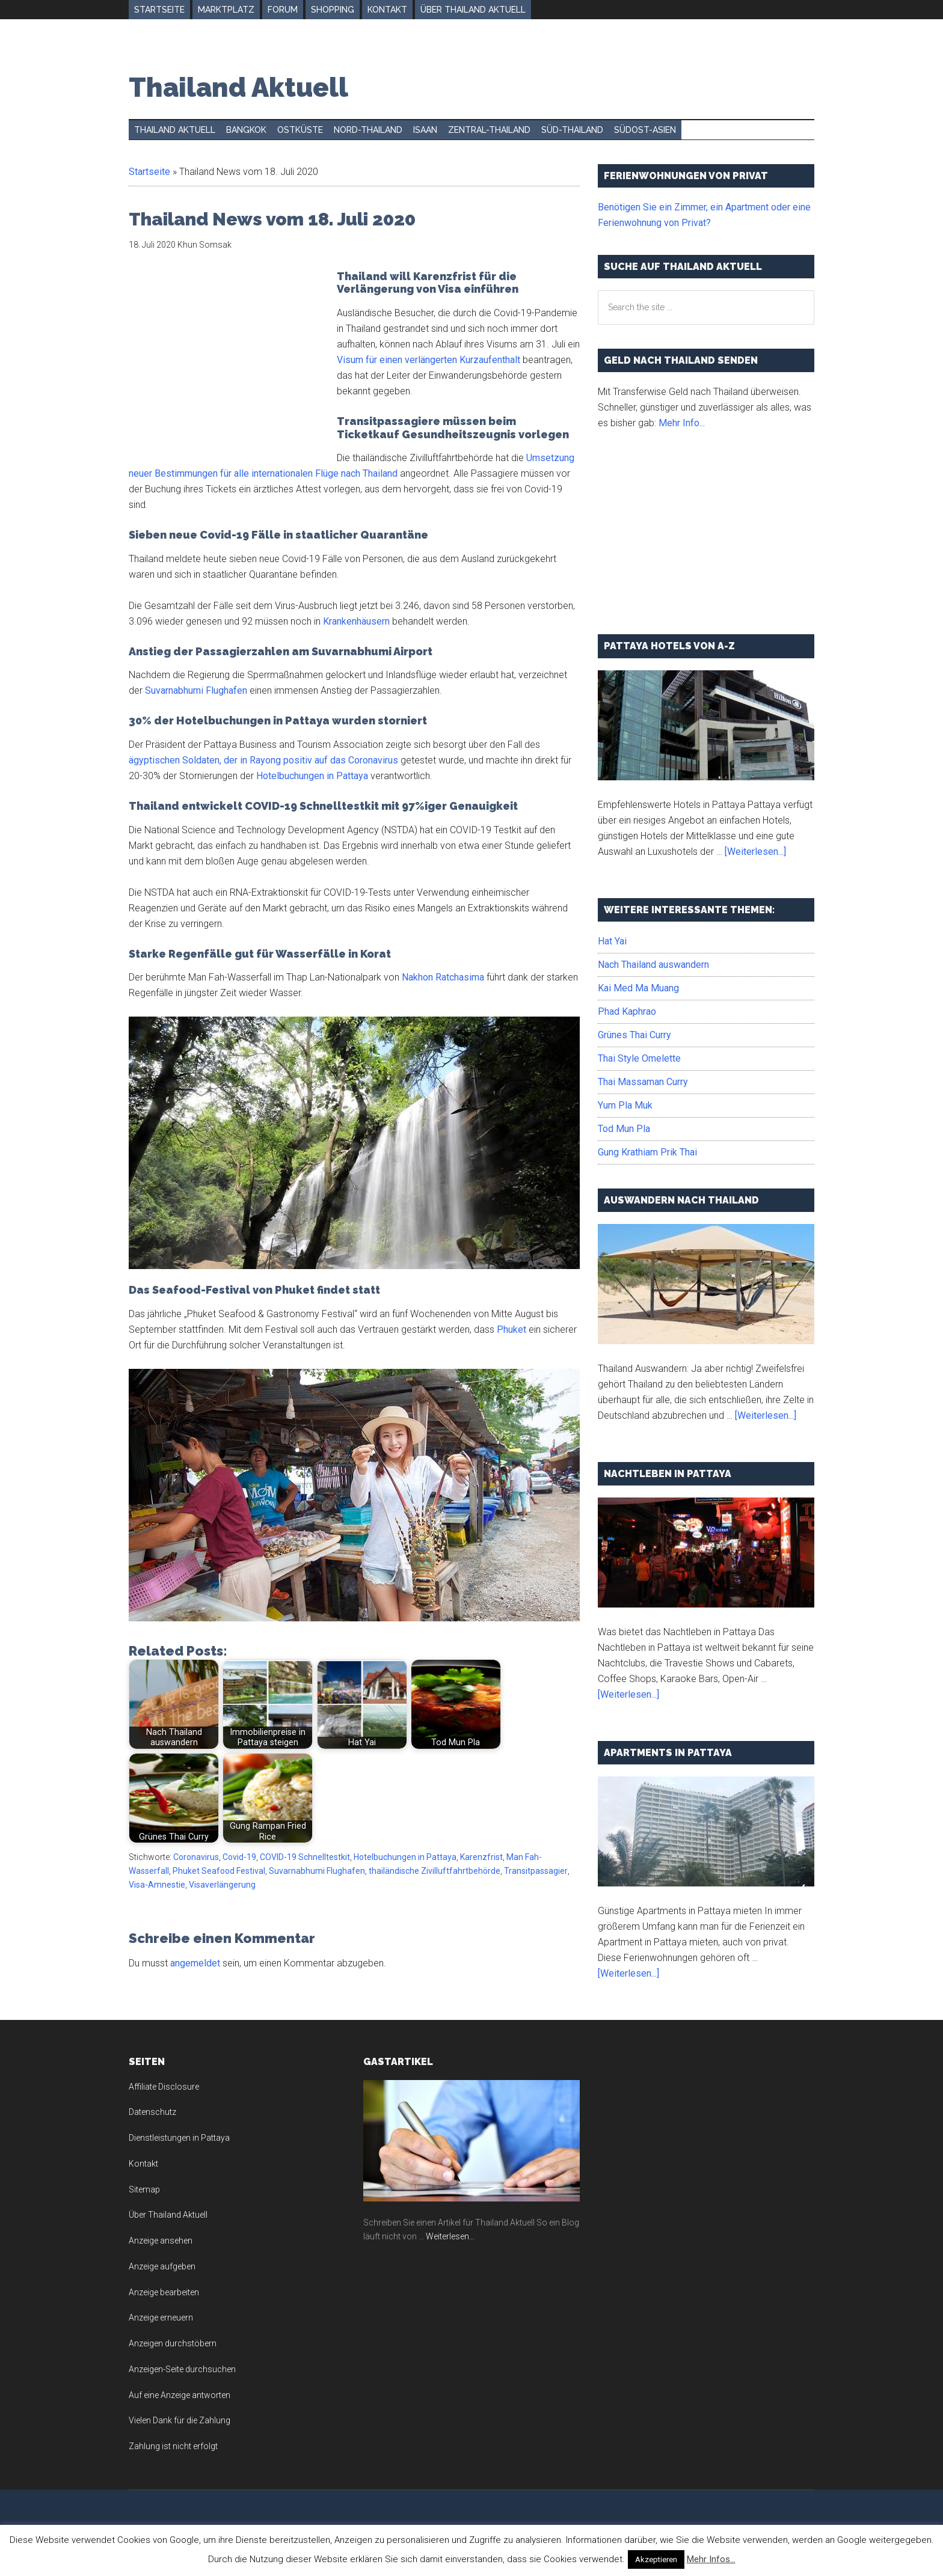 The height and width of the screenshot is (2576, 943). What do you see at coordinates (219, 1871) in the screenshot?
I see `Phuket Seafood Festival` at bounding box center [219, 1871].